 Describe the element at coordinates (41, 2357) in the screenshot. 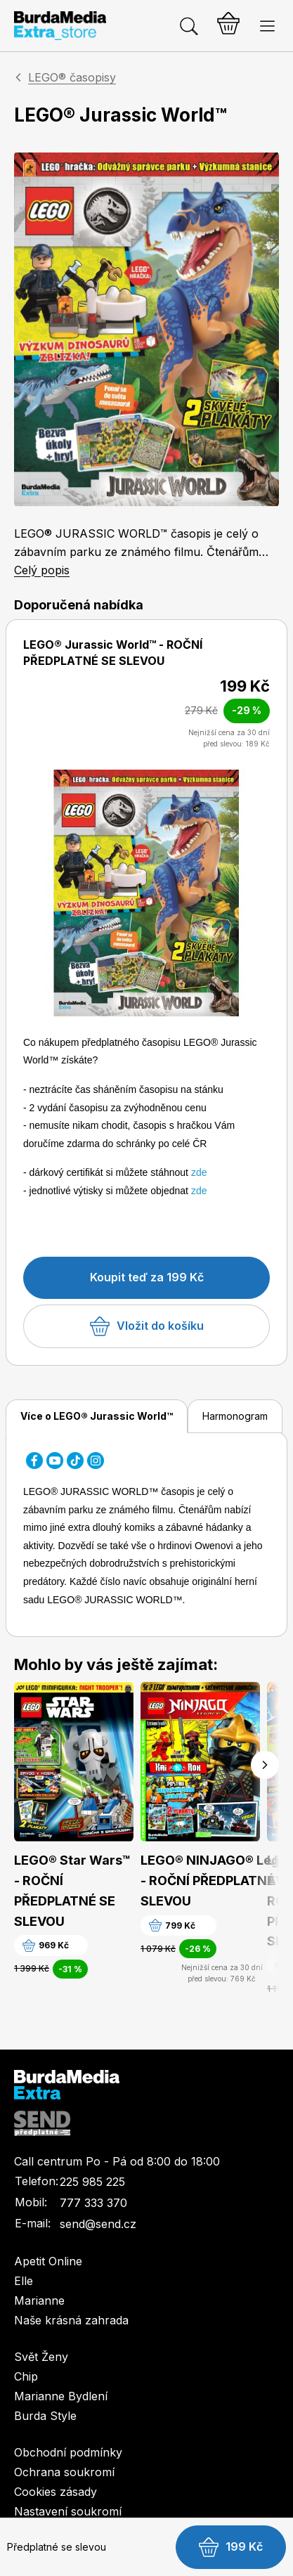

I see `Svět Ženy` at that location.